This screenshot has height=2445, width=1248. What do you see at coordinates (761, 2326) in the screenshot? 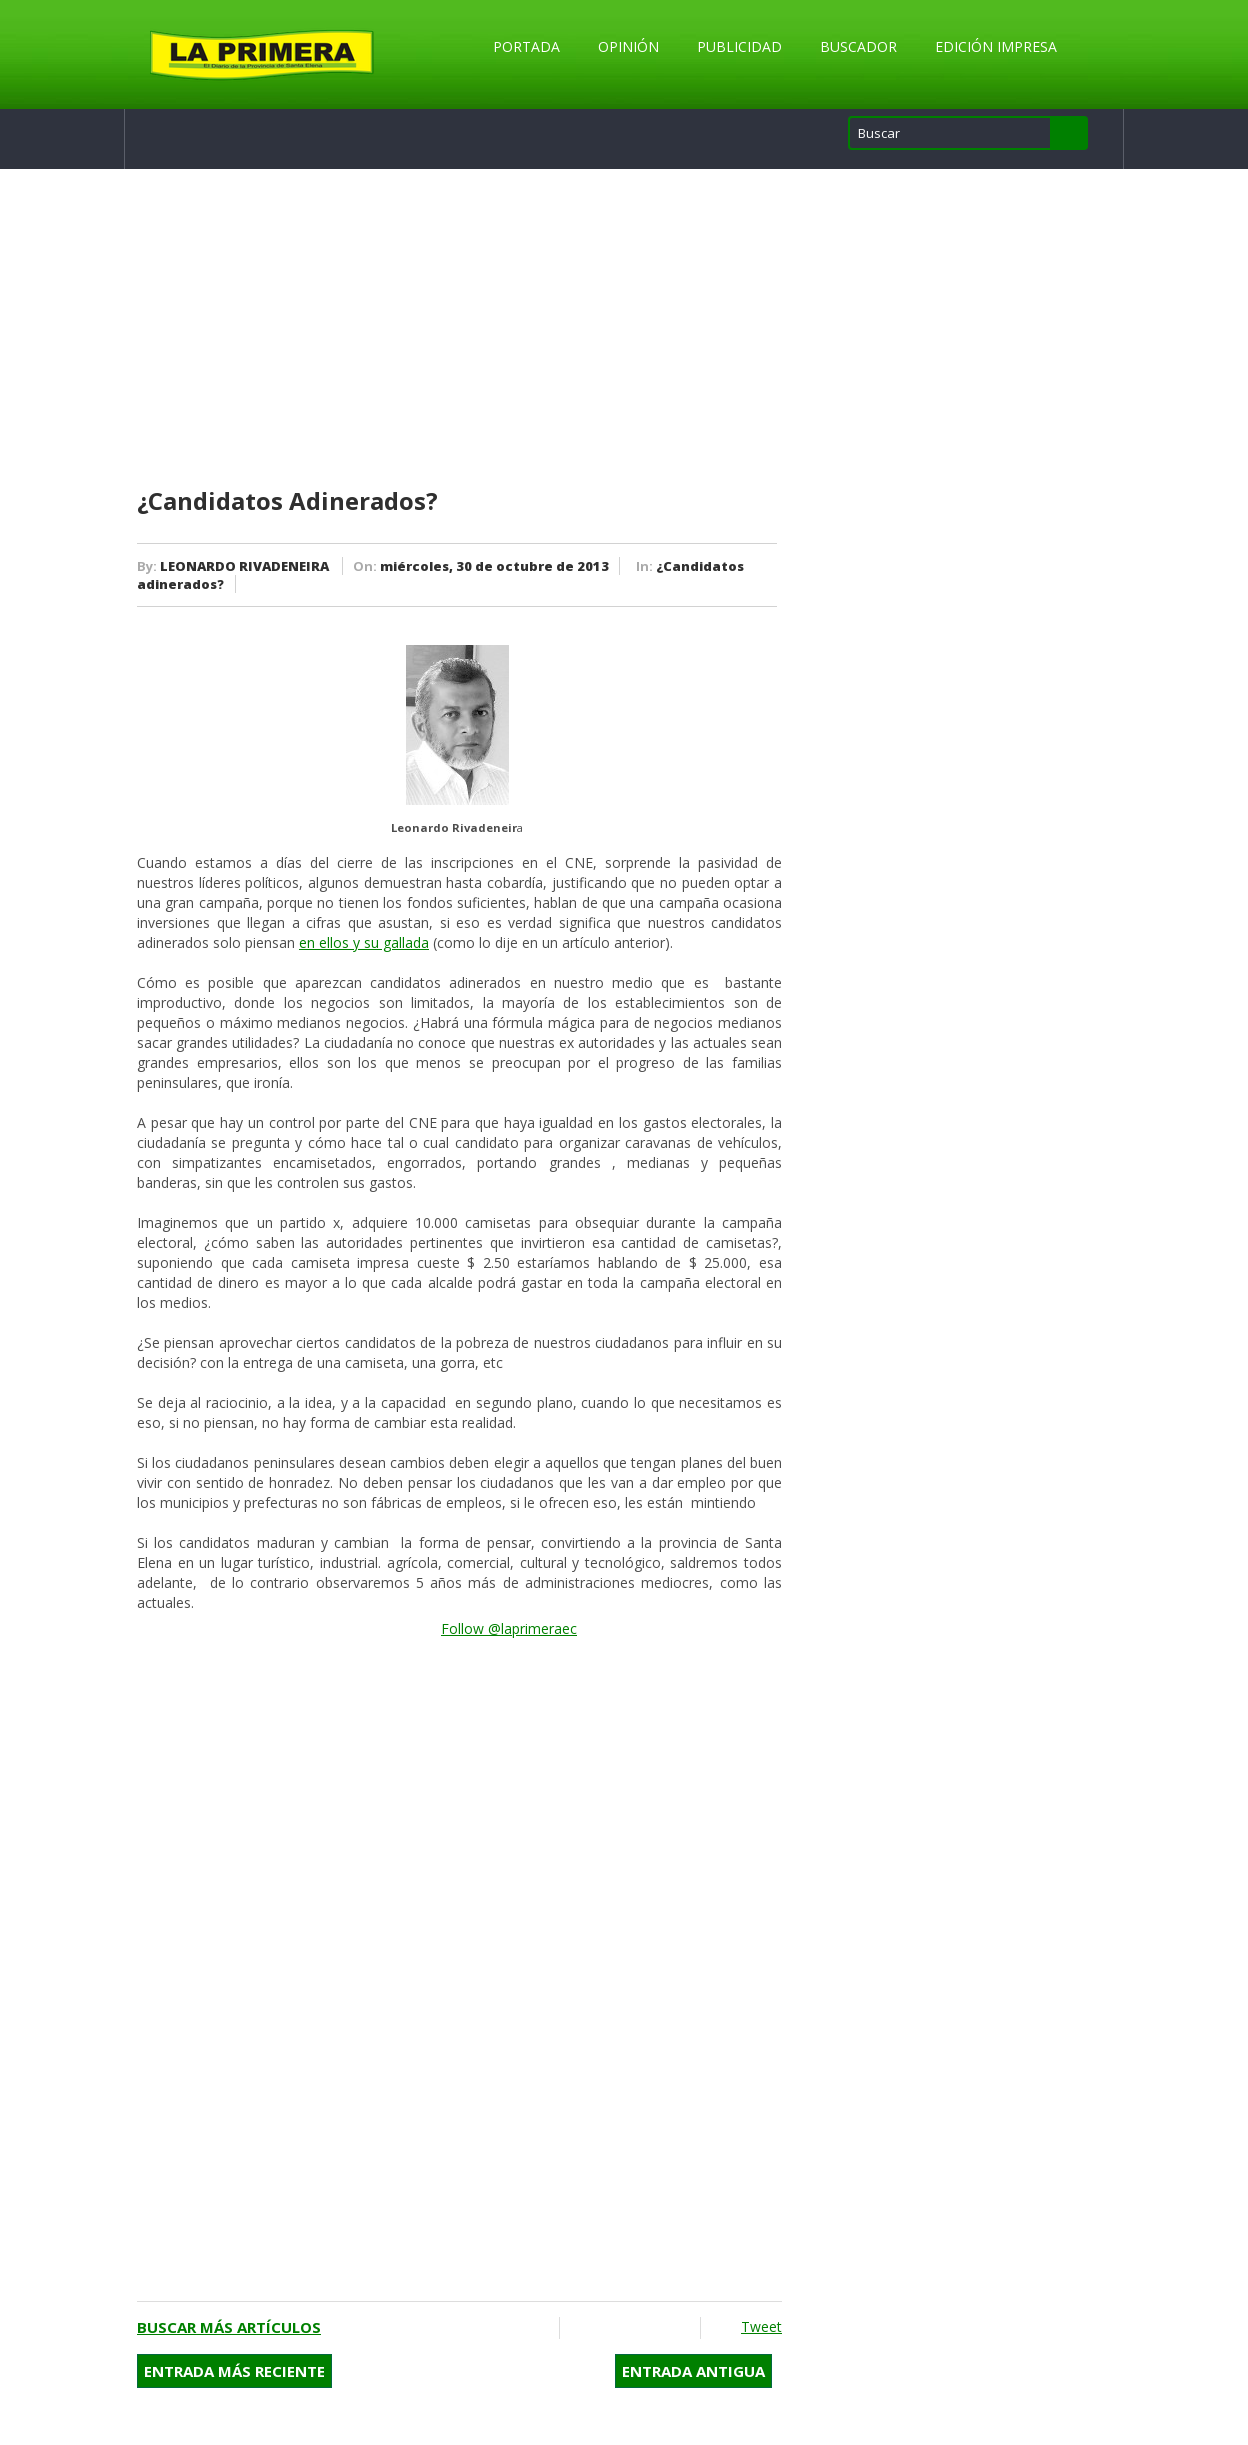
I see `Tweet` at bounding box center [761, 2326].